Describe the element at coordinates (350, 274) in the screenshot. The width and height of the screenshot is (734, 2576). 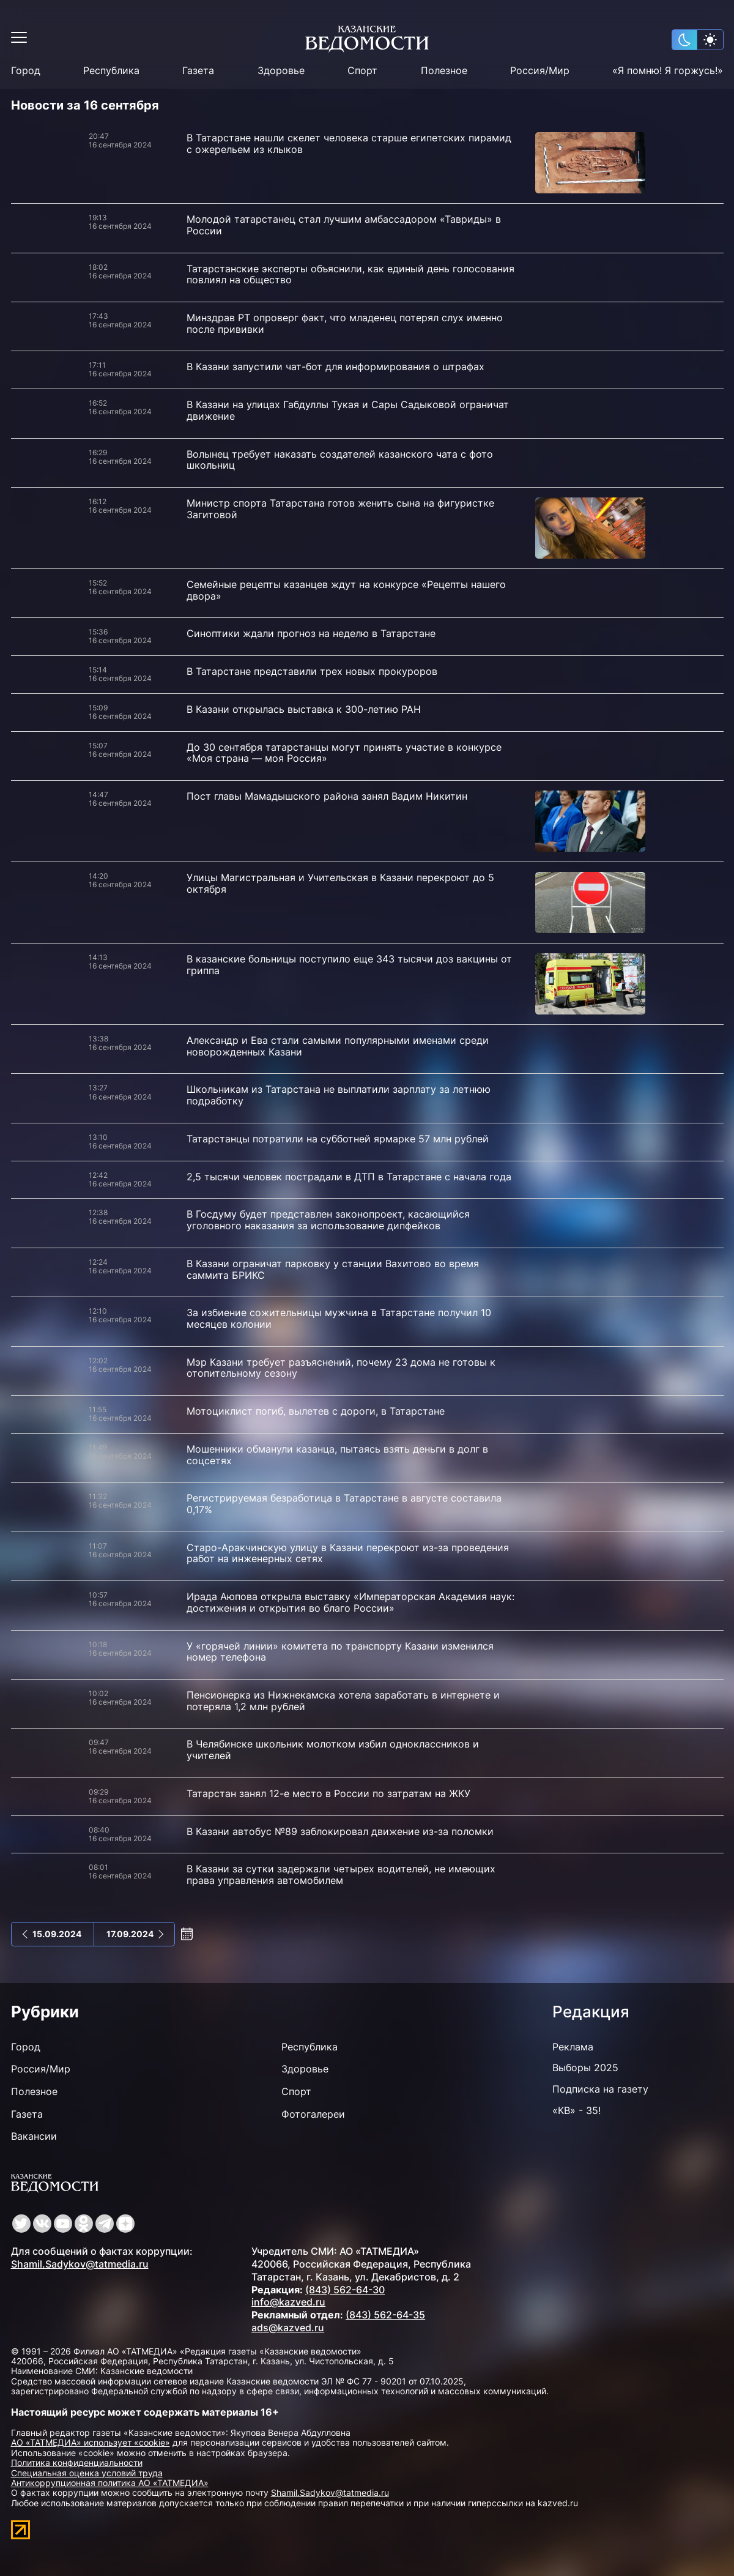
I see `Татарстанские эксперты объяснили, как единый день голосования повлиял на общество` at that location.